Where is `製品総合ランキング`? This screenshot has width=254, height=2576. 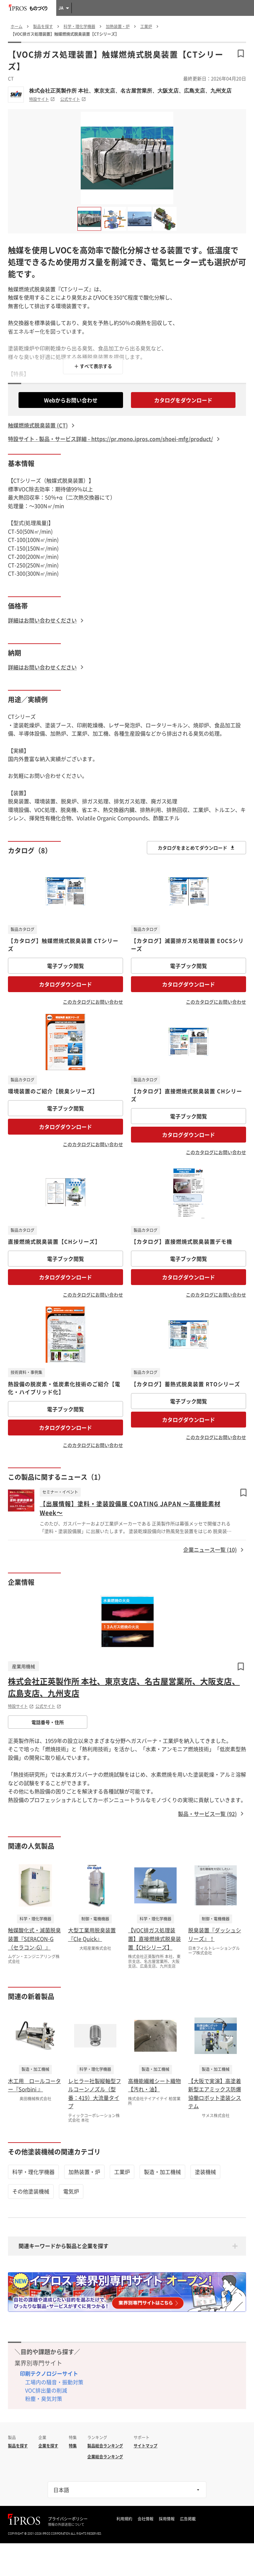 製品総合ランキング is located at coordinates (105, 2446).